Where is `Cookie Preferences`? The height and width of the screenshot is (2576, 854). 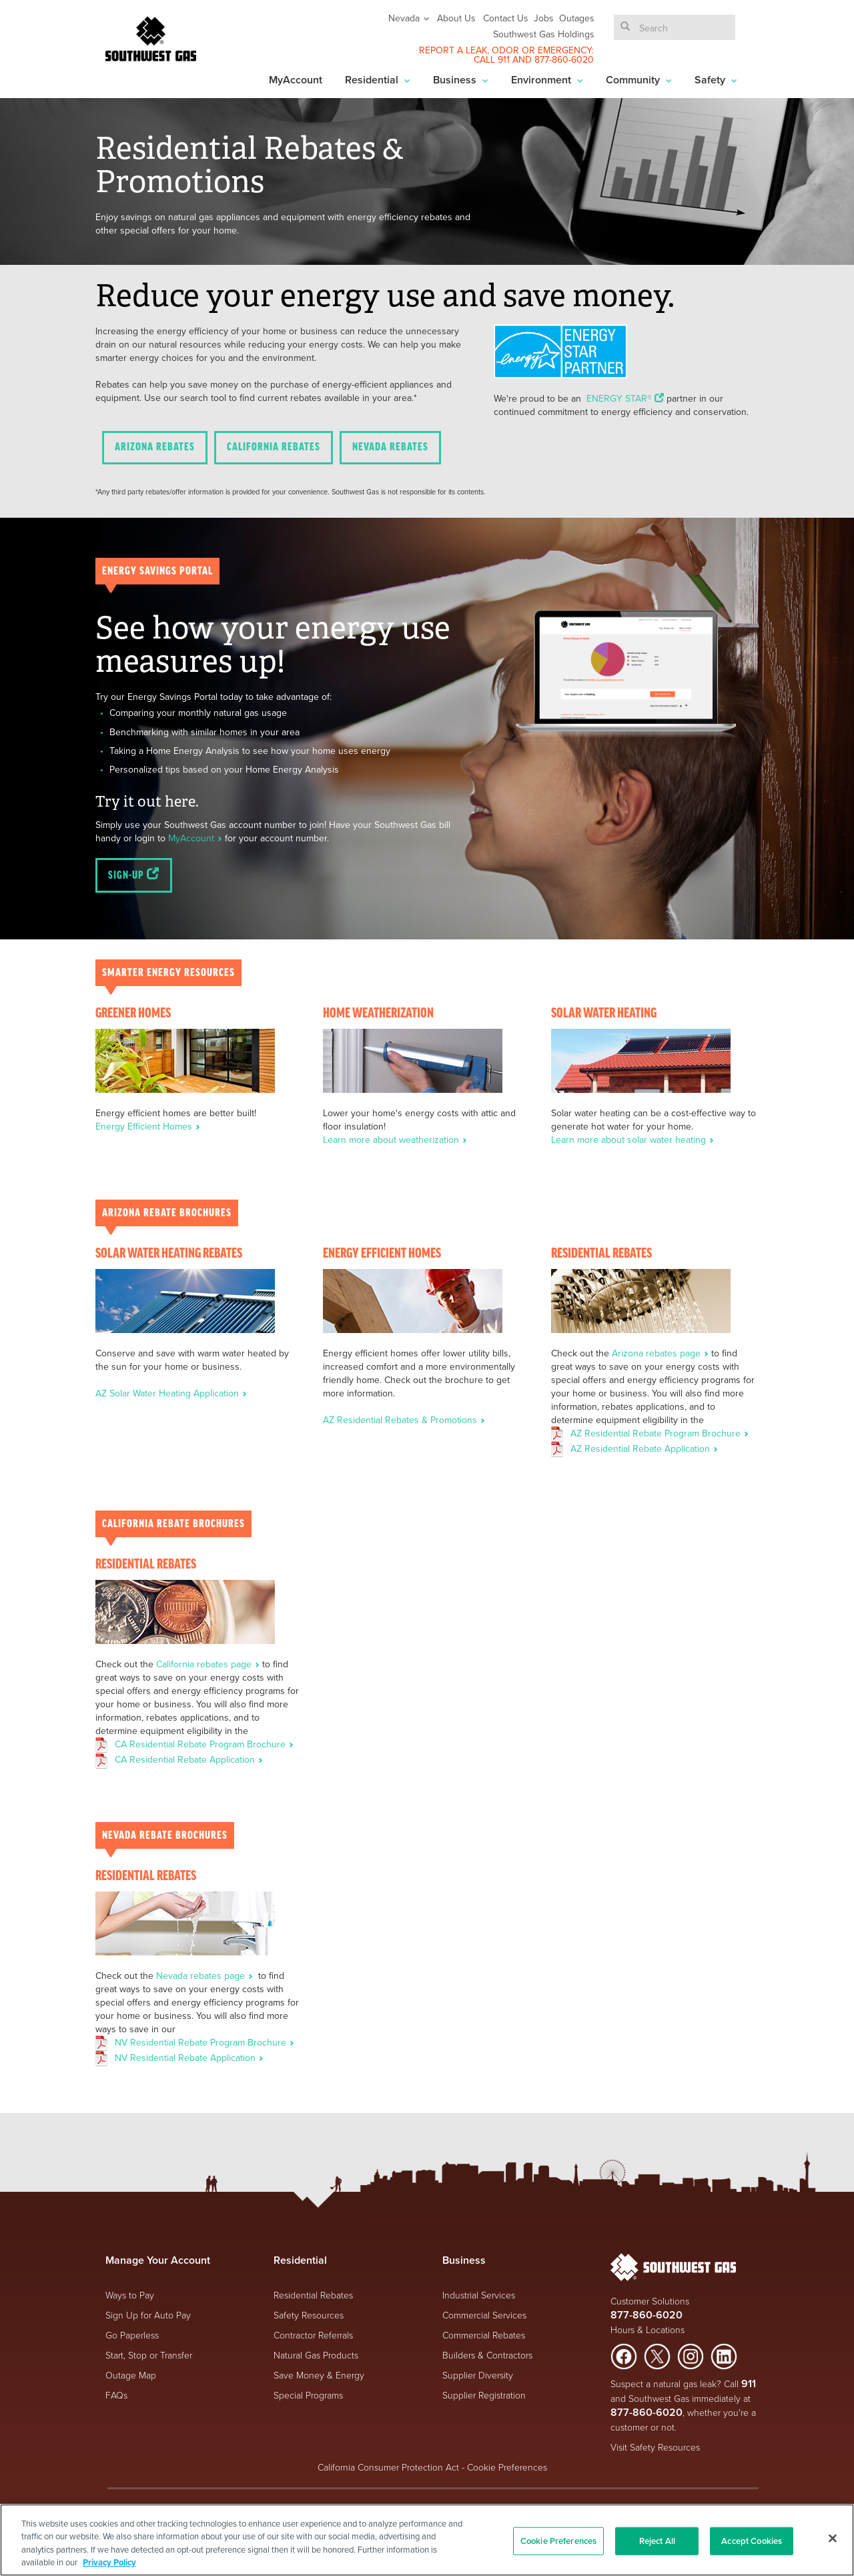 Cookie Preferences is located at coordinates (507, 2467).